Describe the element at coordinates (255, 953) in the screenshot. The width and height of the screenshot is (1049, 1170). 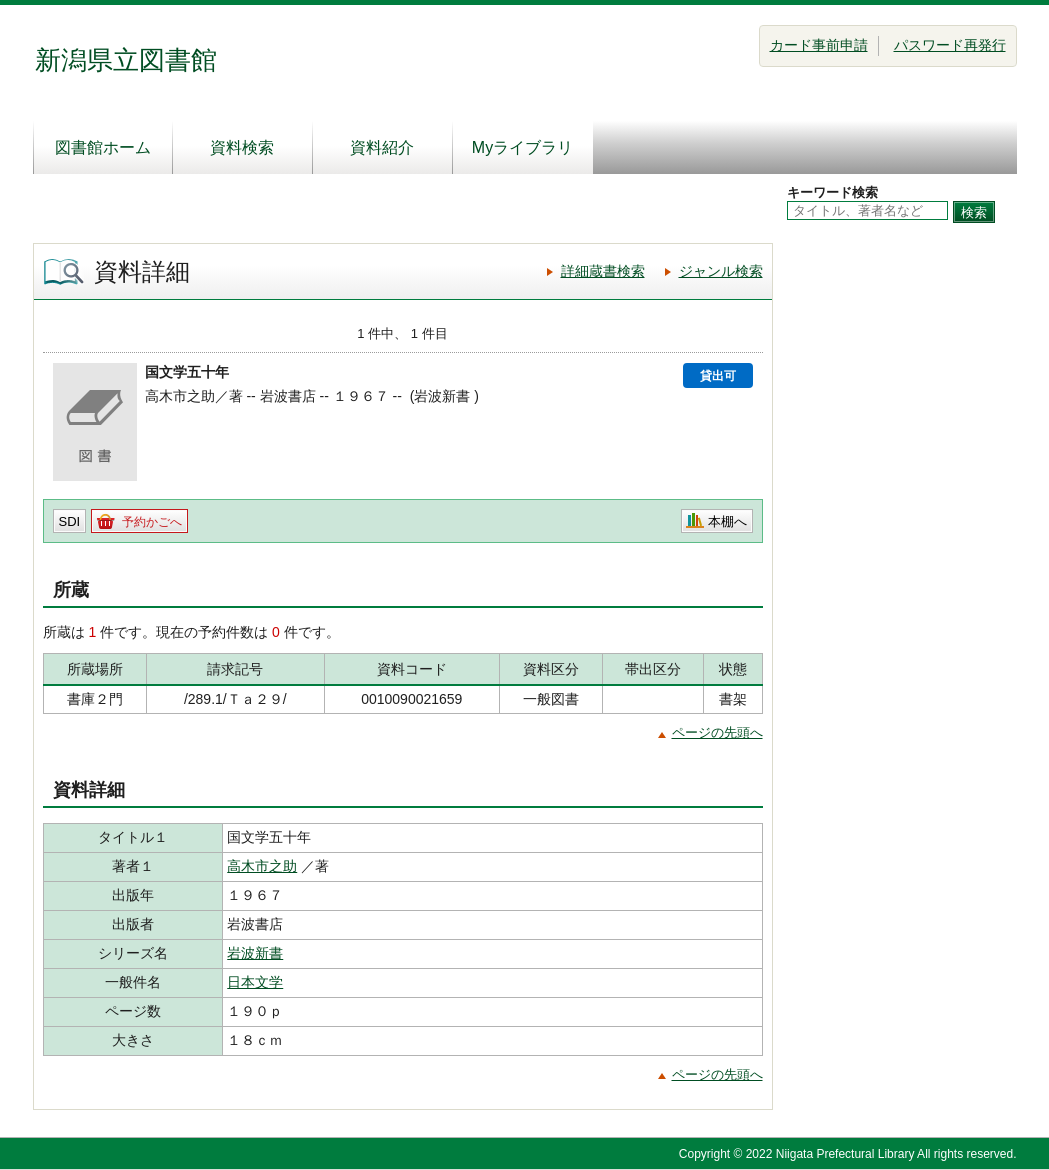
I see `岩波新書` at that location.